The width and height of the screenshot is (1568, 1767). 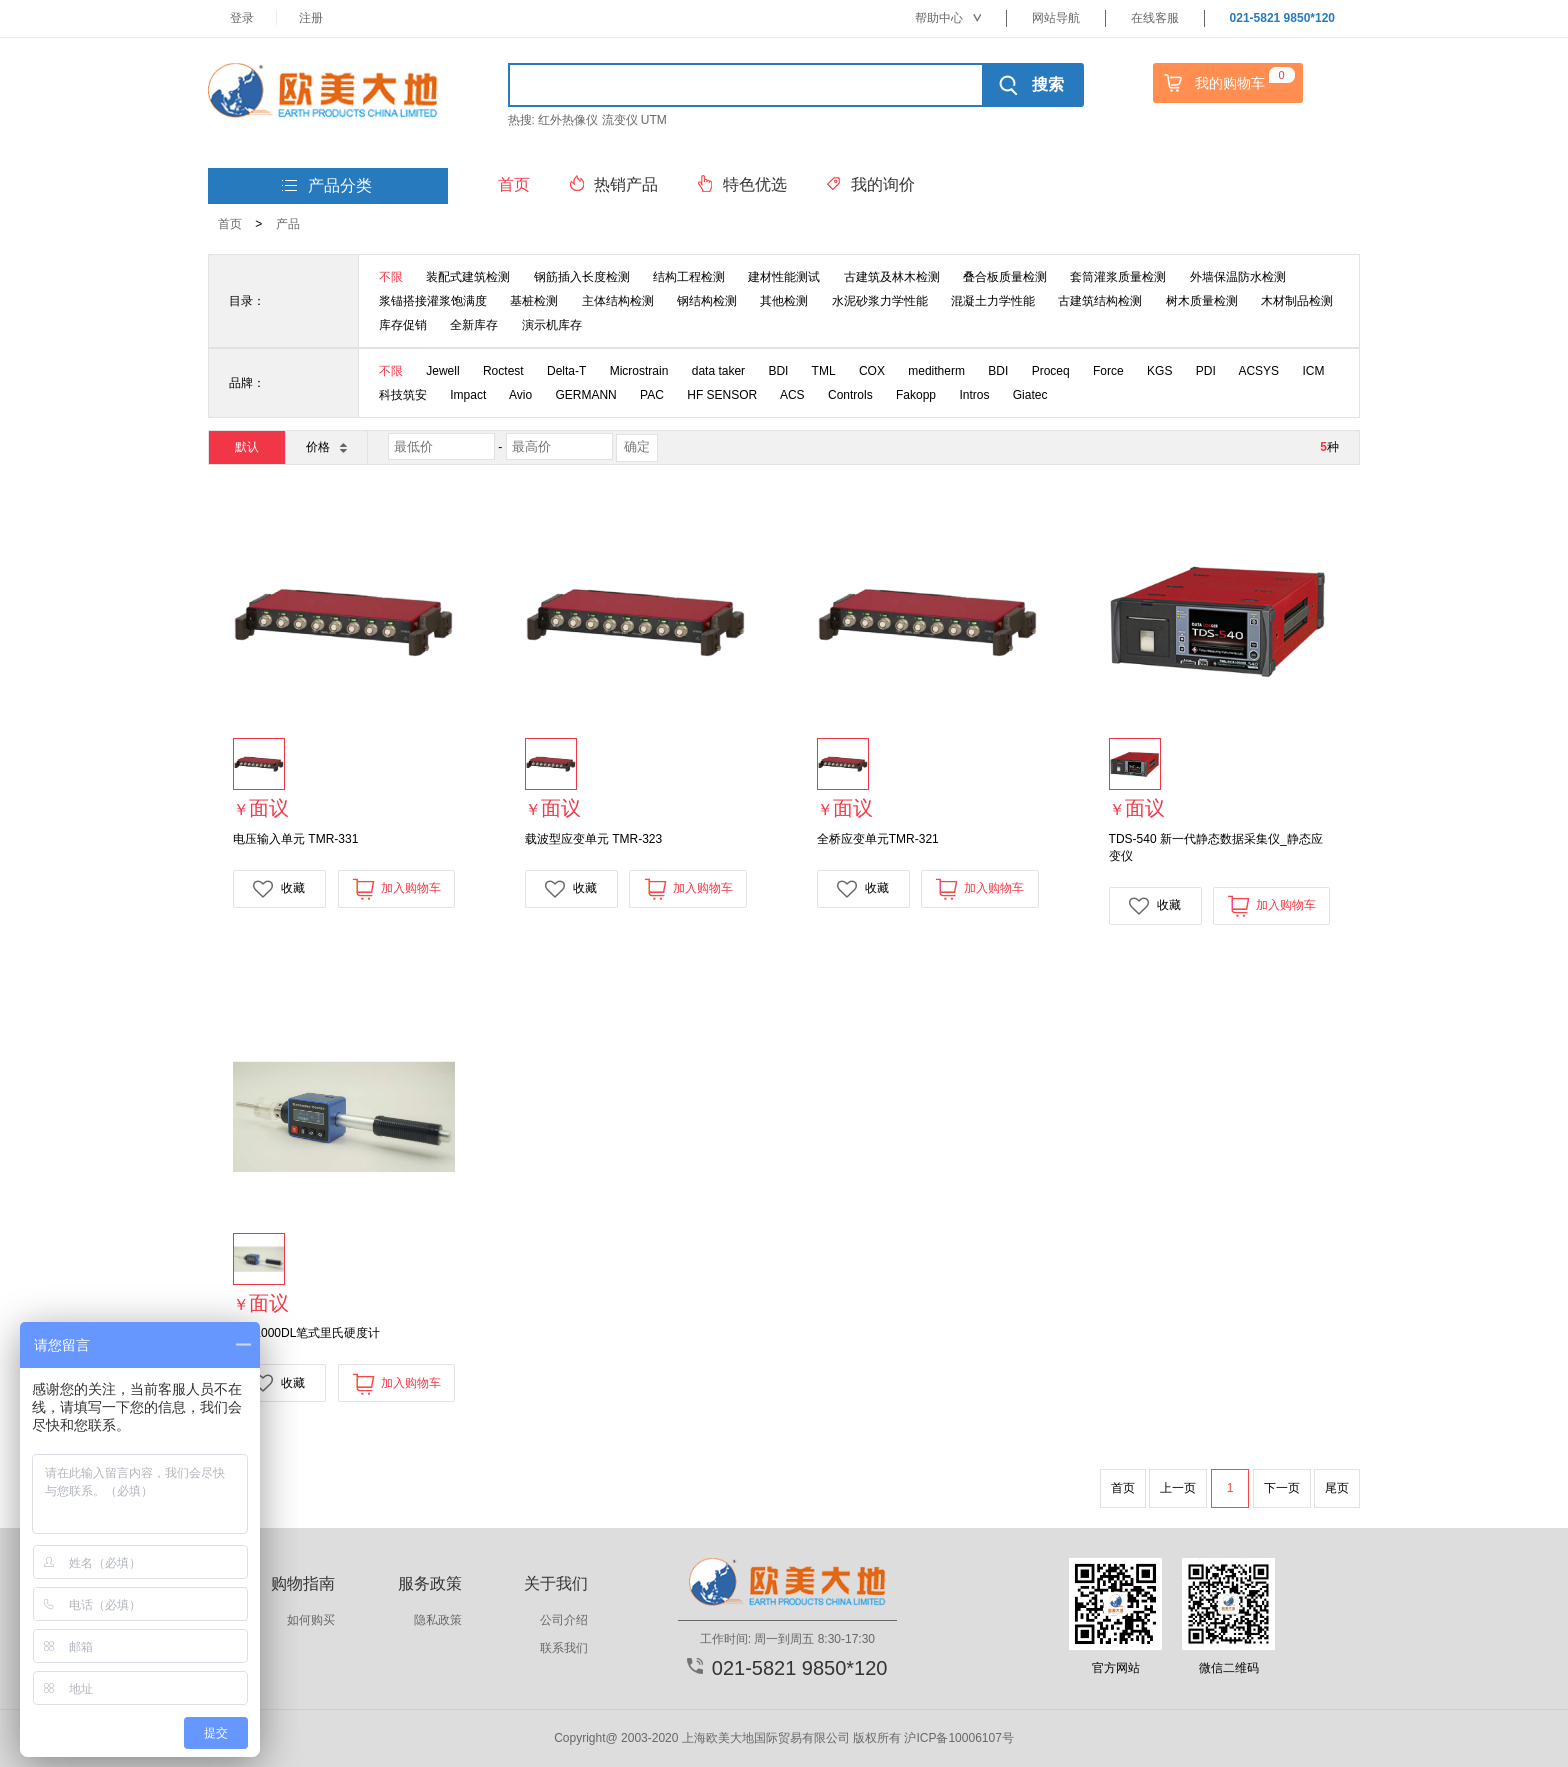 I want to click on 古建筑结构检测, so click(x=1100, y=301).